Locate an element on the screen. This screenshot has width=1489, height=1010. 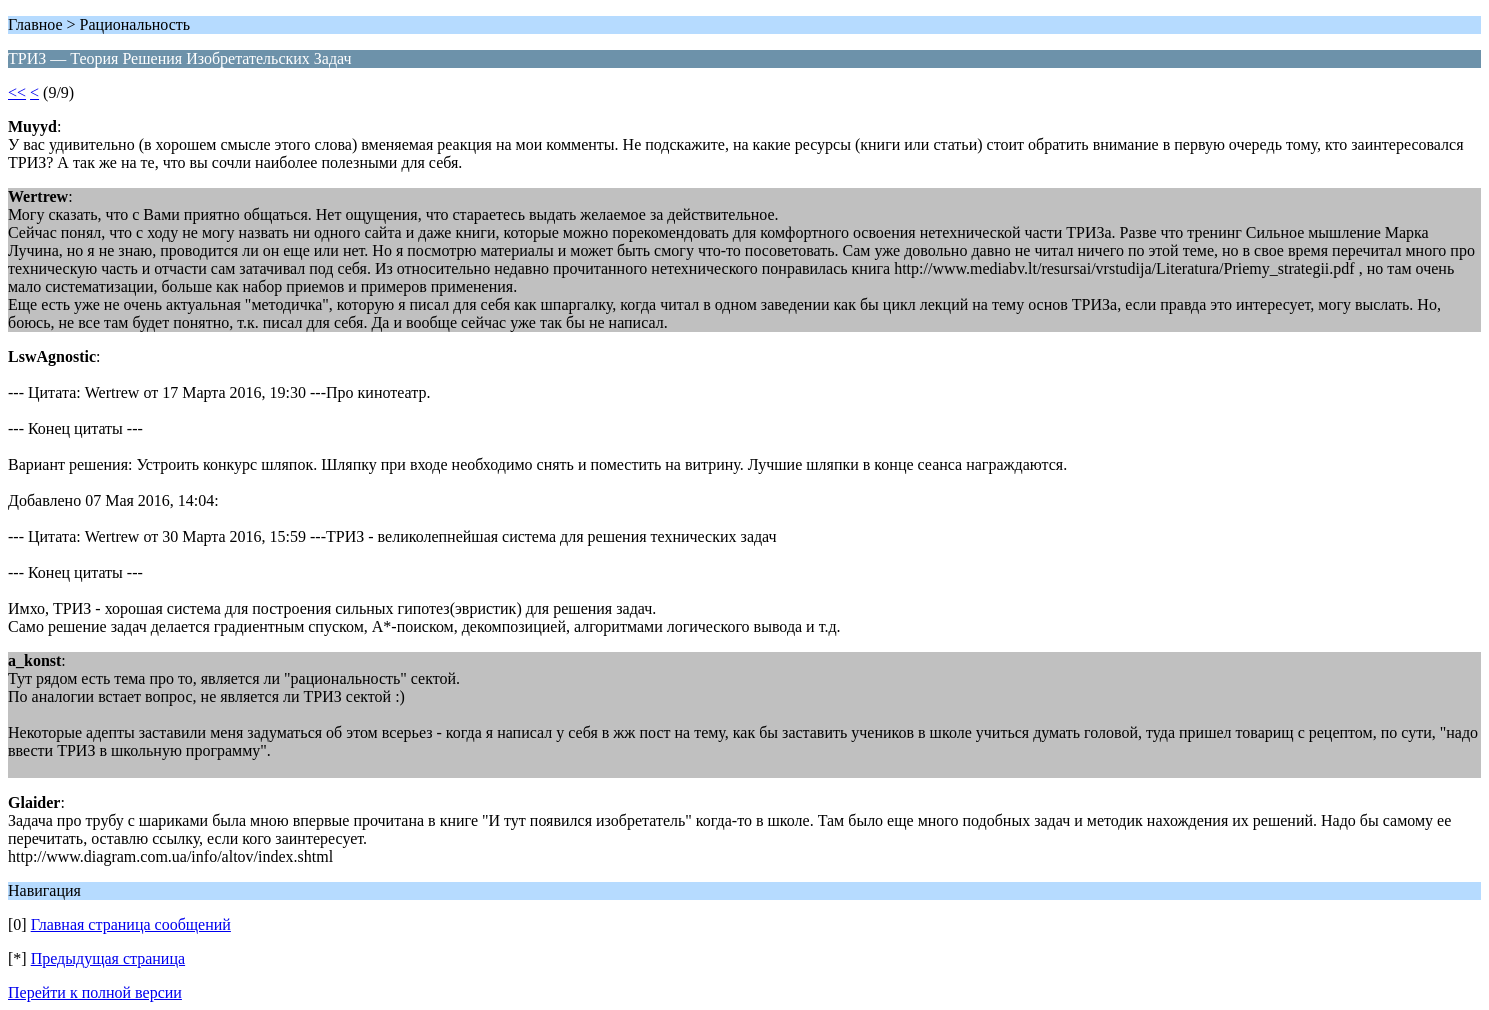
<< is located at coordinates (17, 92).